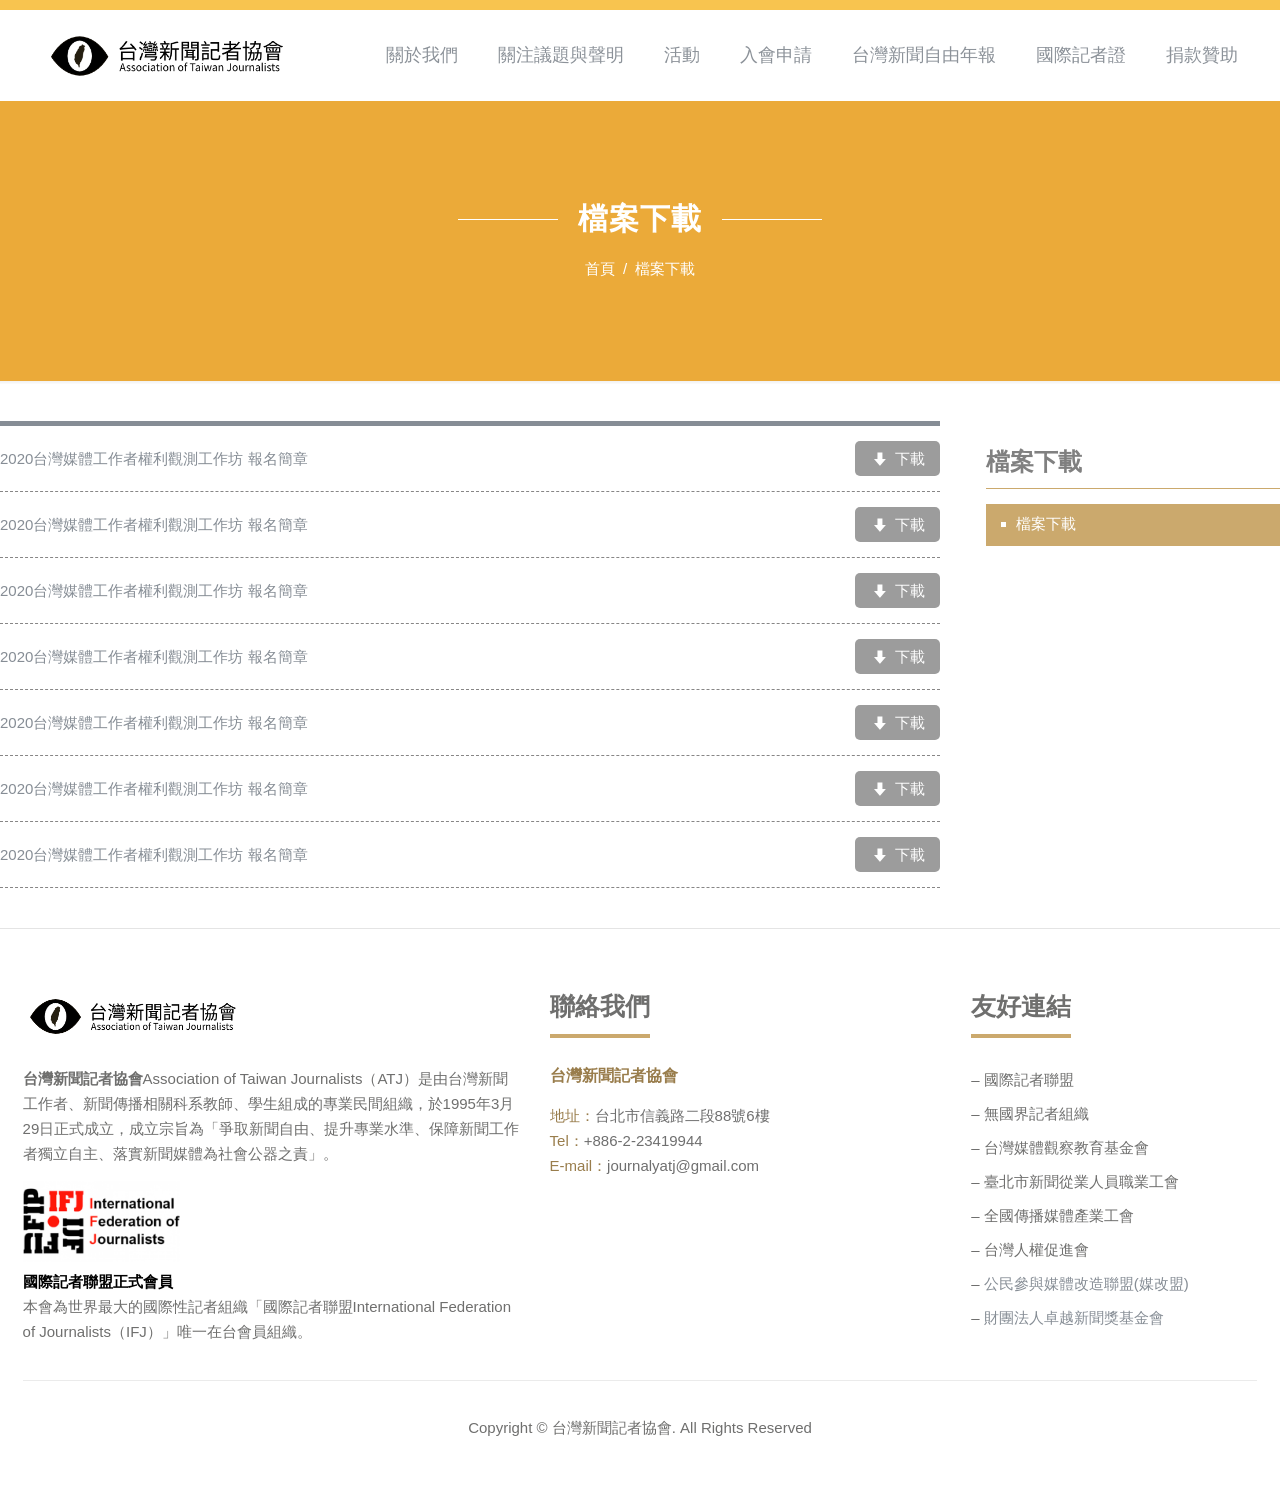 Image resolution: width=1280 pixels, height=1505 pixels. Describe the element at coordinates (1046, 524) in the screenshot. I see `檔案下載` at that location.